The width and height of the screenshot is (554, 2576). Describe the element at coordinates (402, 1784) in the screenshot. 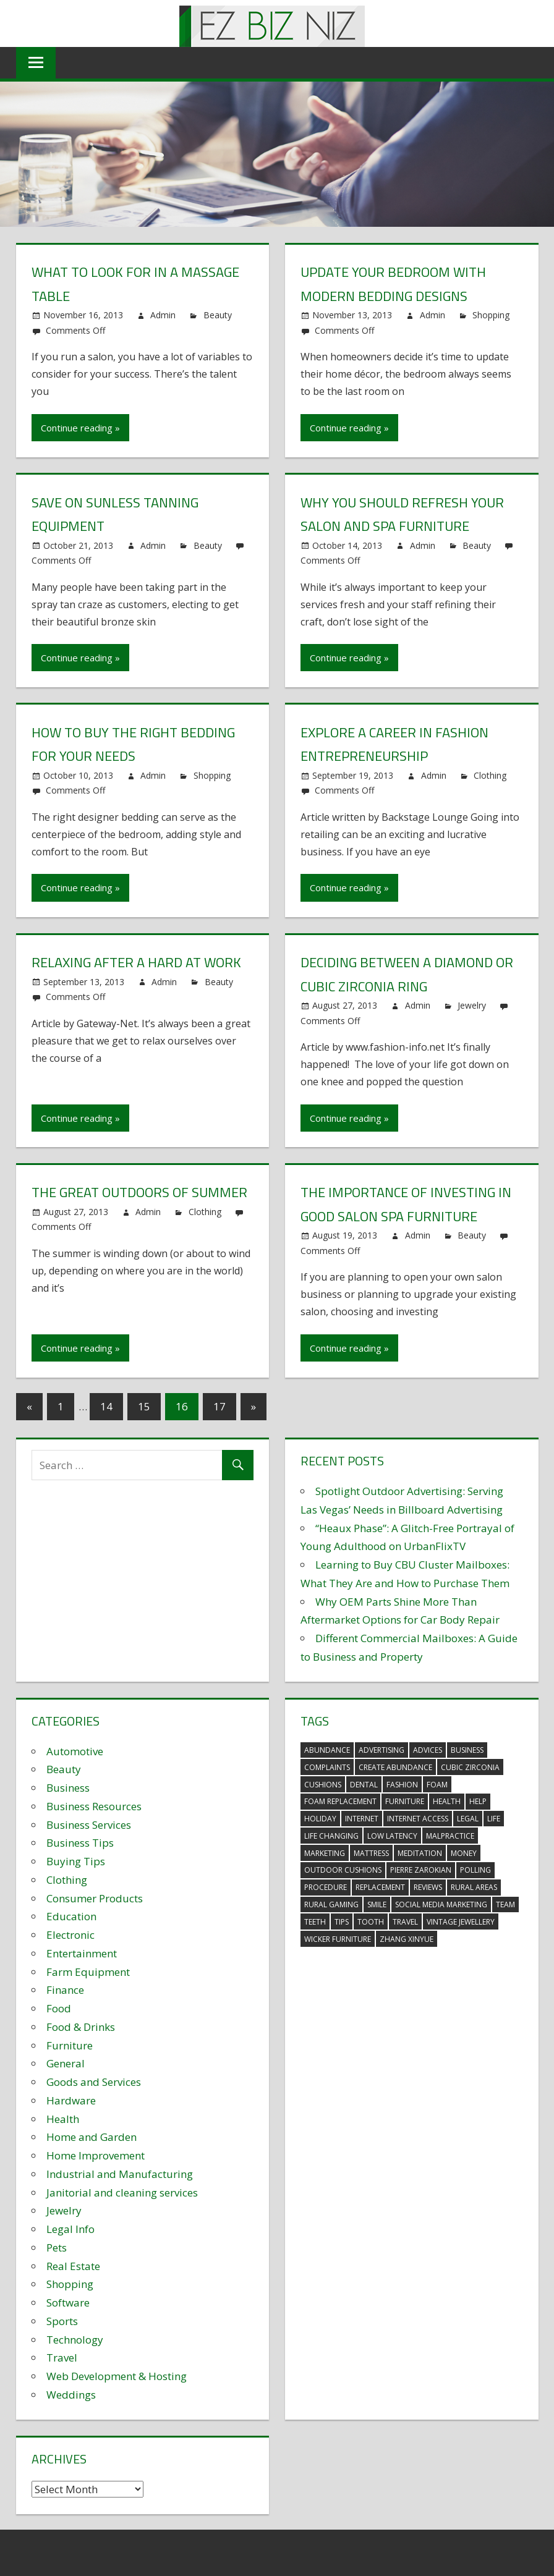

I see `fashion [fashion (2 items)]` at that location.